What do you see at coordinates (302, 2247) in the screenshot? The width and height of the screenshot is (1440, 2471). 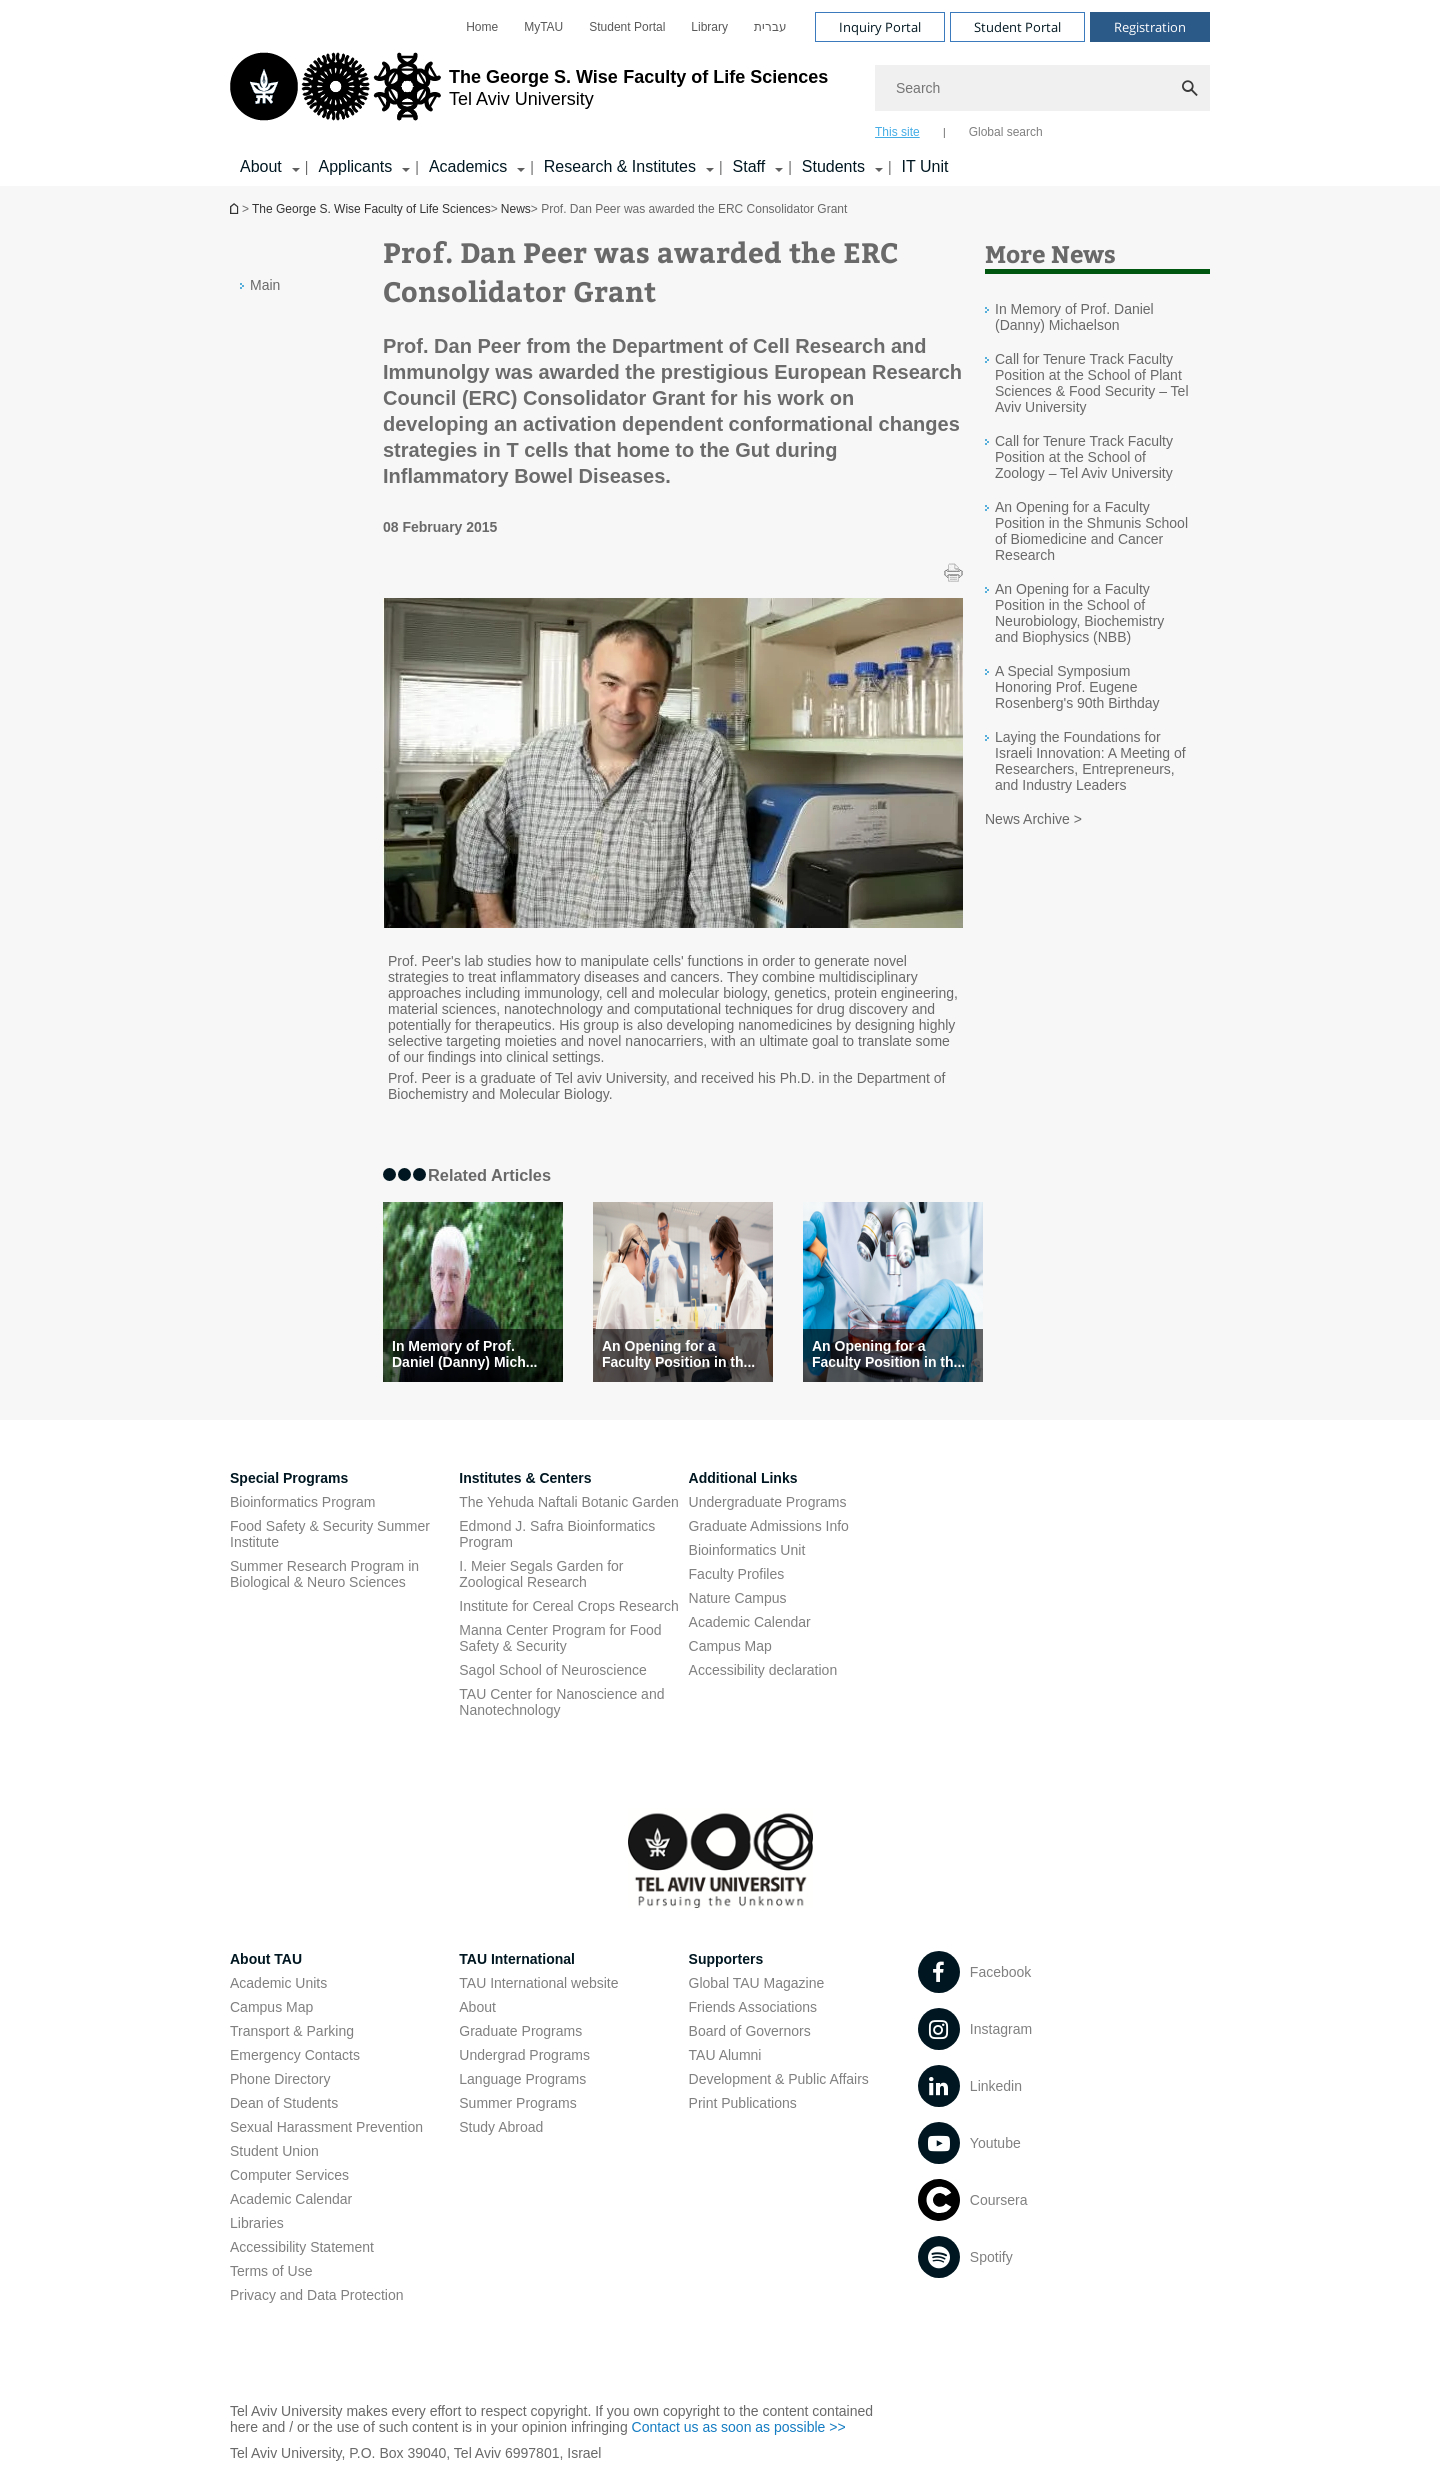 I see `Accessibility Statement` at bounding box center [302, 2247].